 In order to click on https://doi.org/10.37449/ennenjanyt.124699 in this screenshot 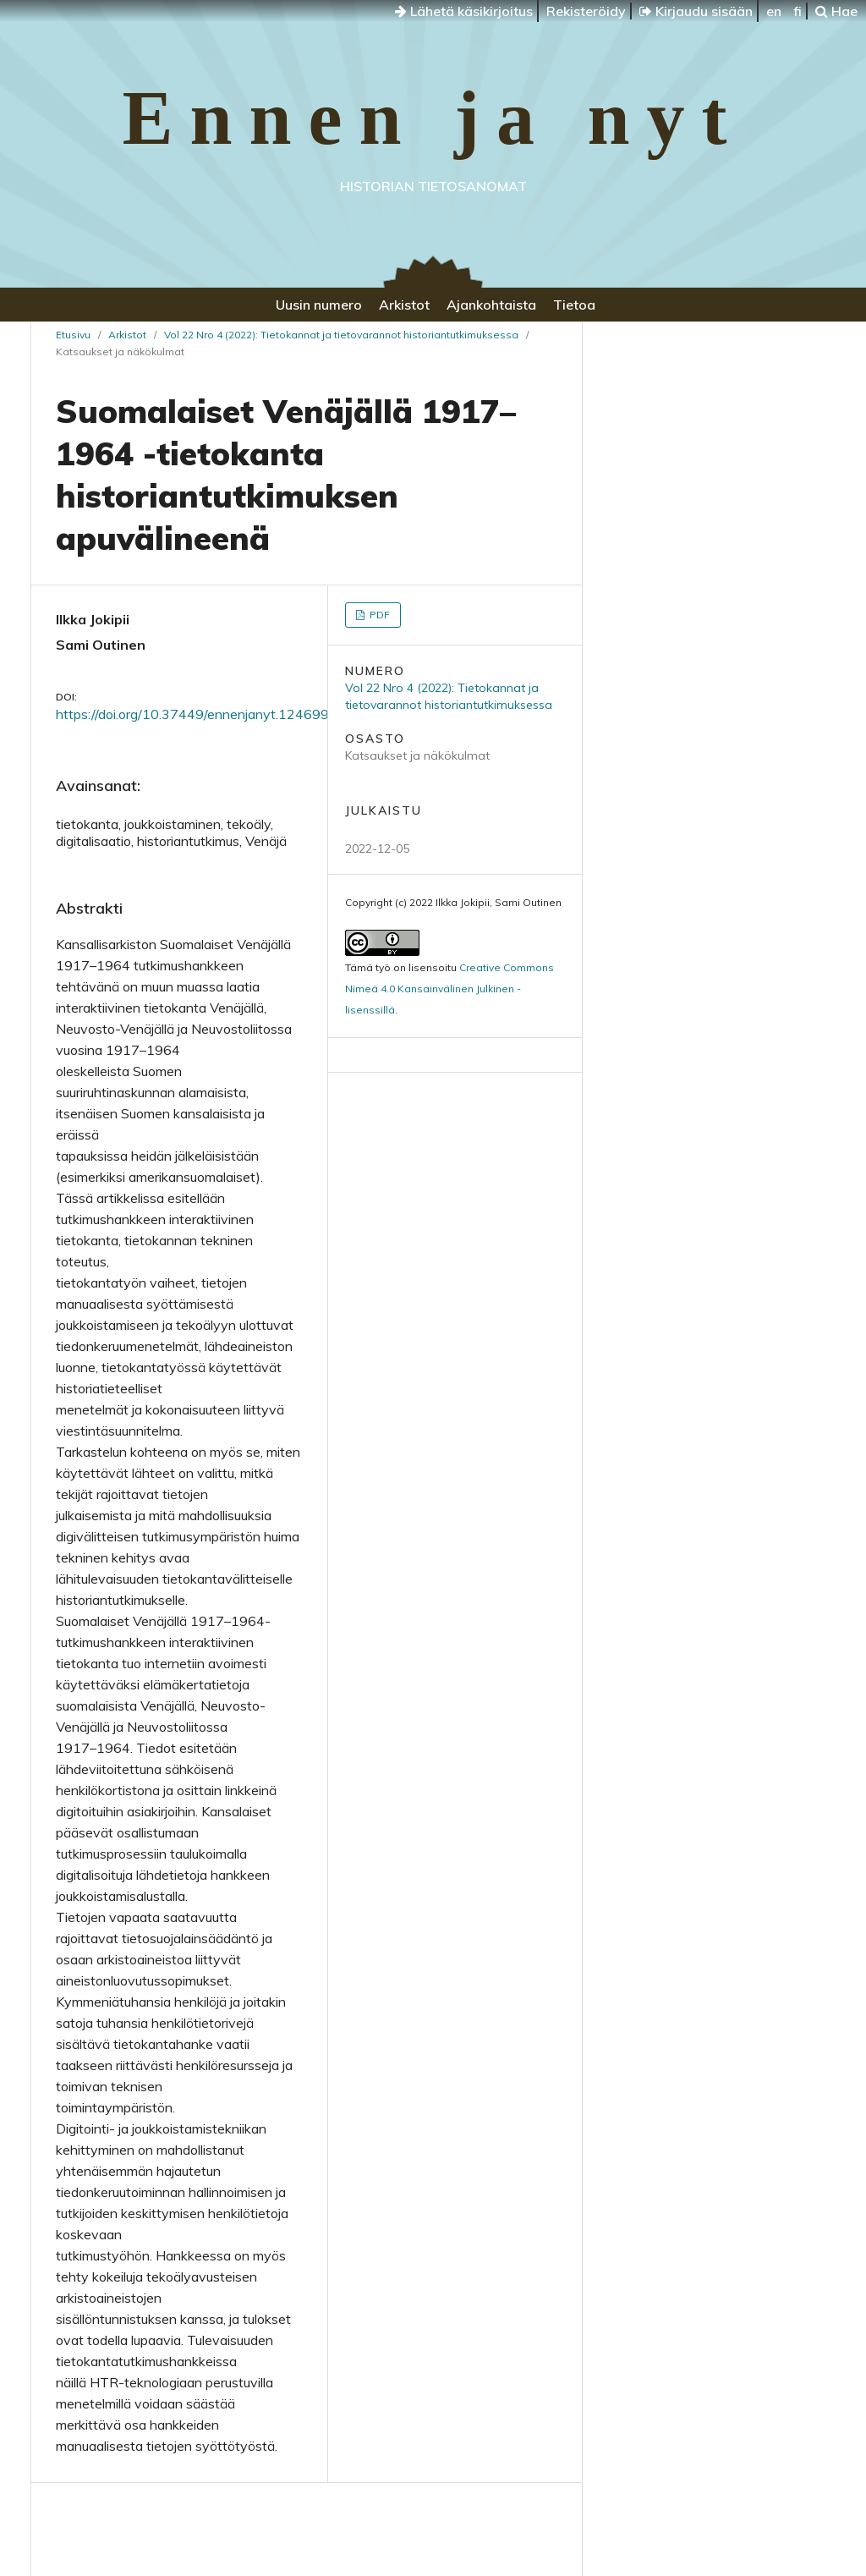, I will do `click(192, 714)`.